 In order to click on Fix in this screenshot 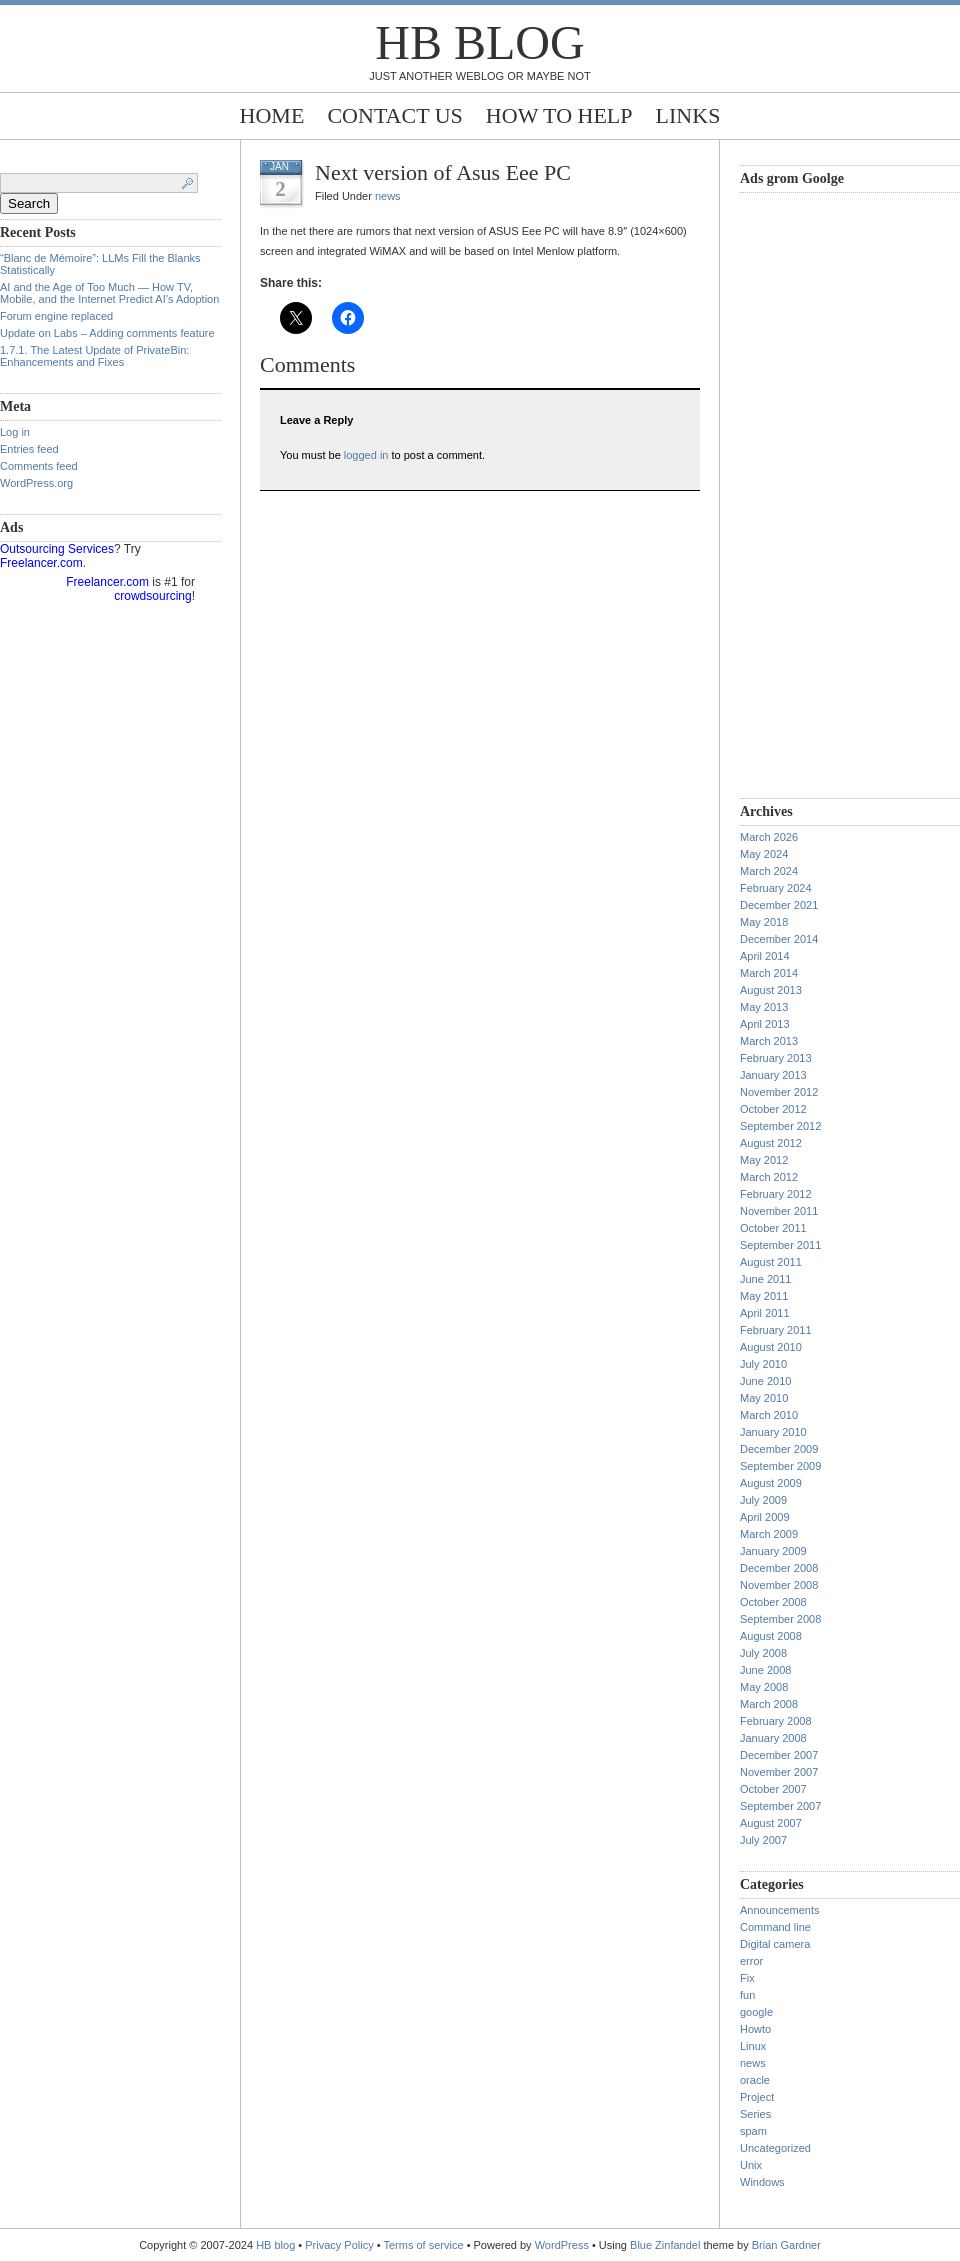, I will do `click(747, 1978)`.